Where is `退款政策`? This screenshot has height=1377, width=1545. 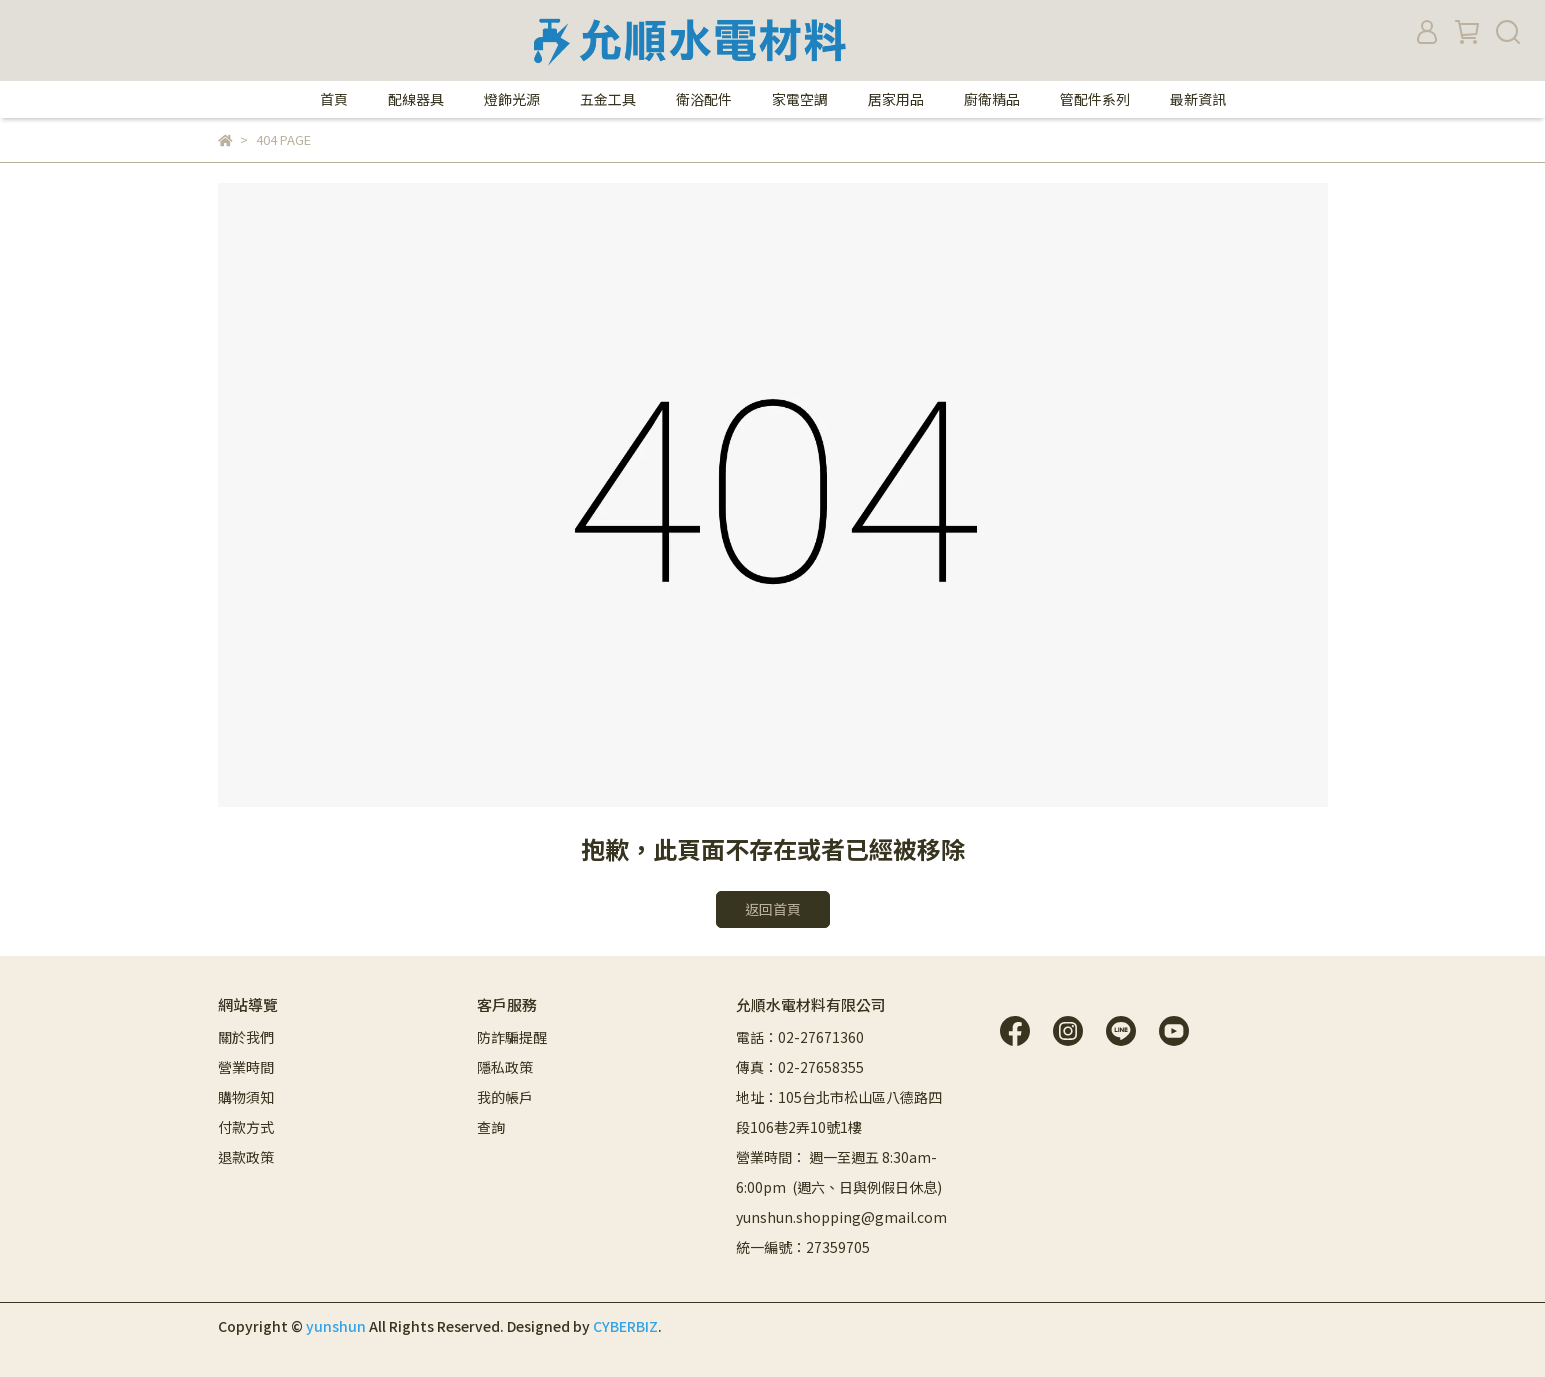
退款政策 is located at coordinates (246, 1157).